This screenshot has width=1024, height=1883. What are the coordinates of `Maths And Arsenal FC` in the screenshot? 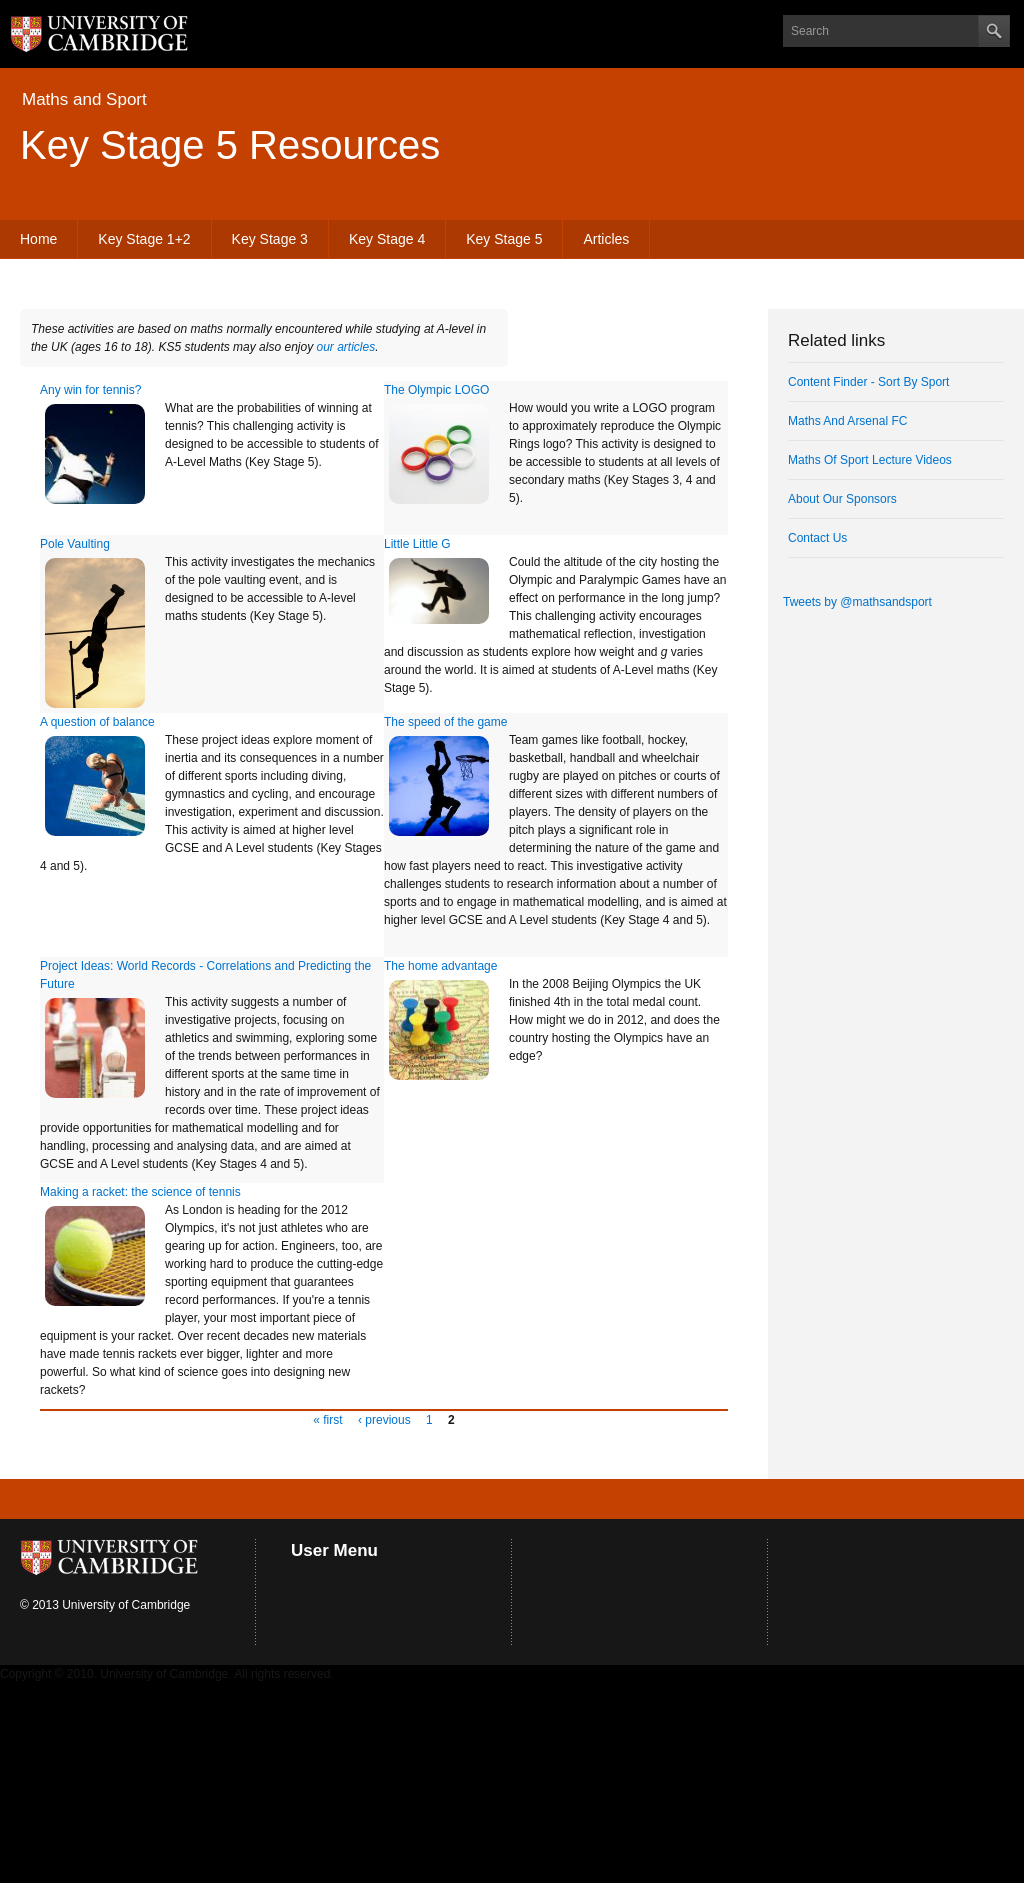 It's located at (847, 421).